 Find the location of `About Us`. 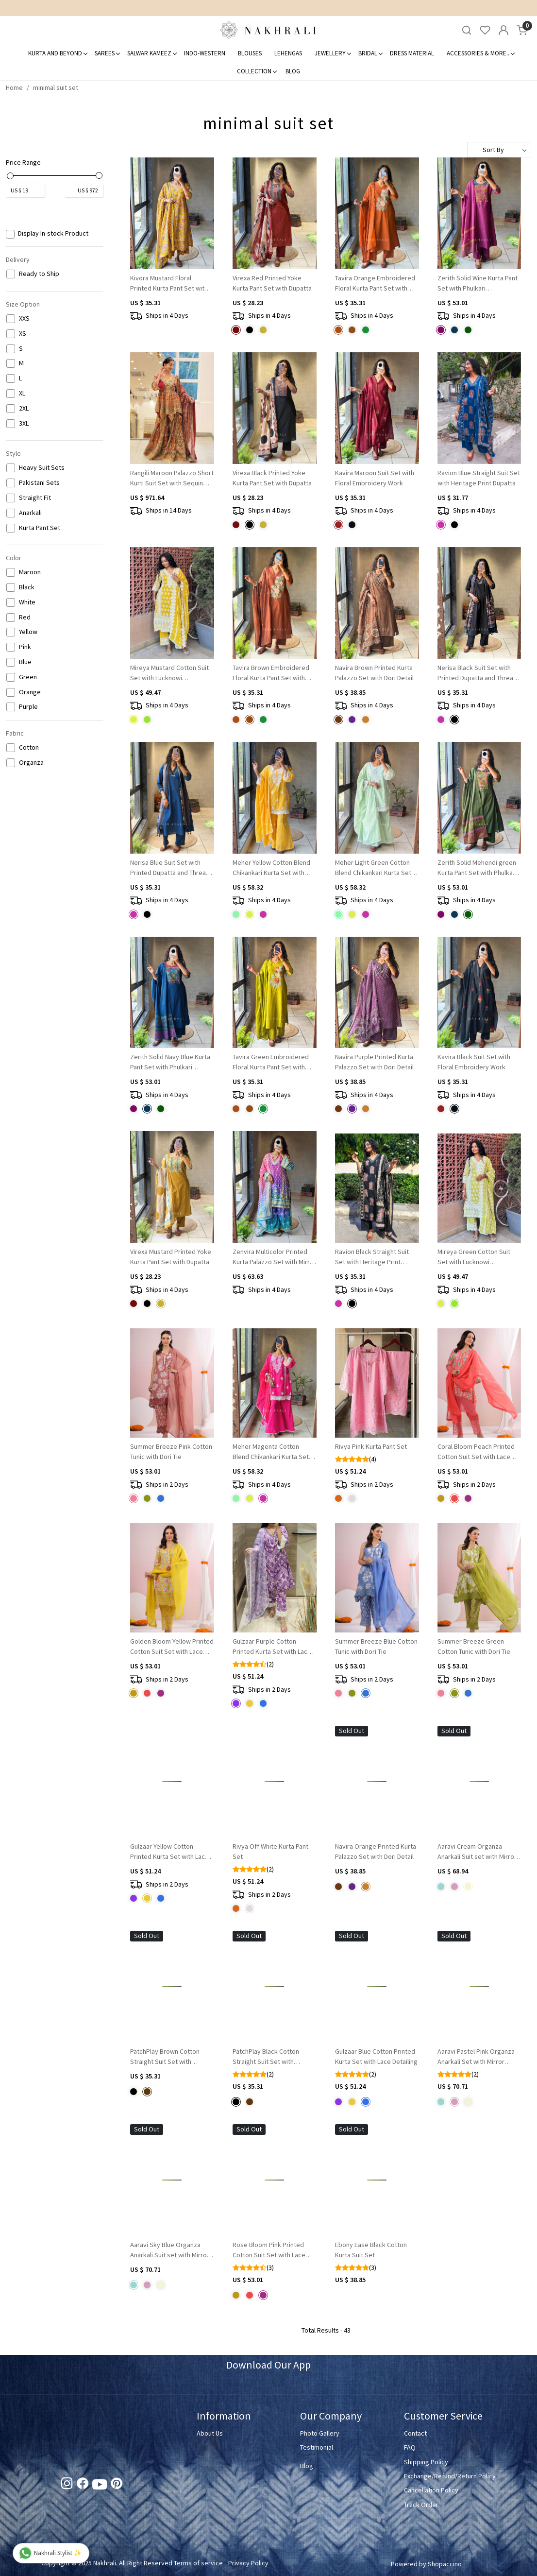

About Us is located at coordinates (210, 2433).